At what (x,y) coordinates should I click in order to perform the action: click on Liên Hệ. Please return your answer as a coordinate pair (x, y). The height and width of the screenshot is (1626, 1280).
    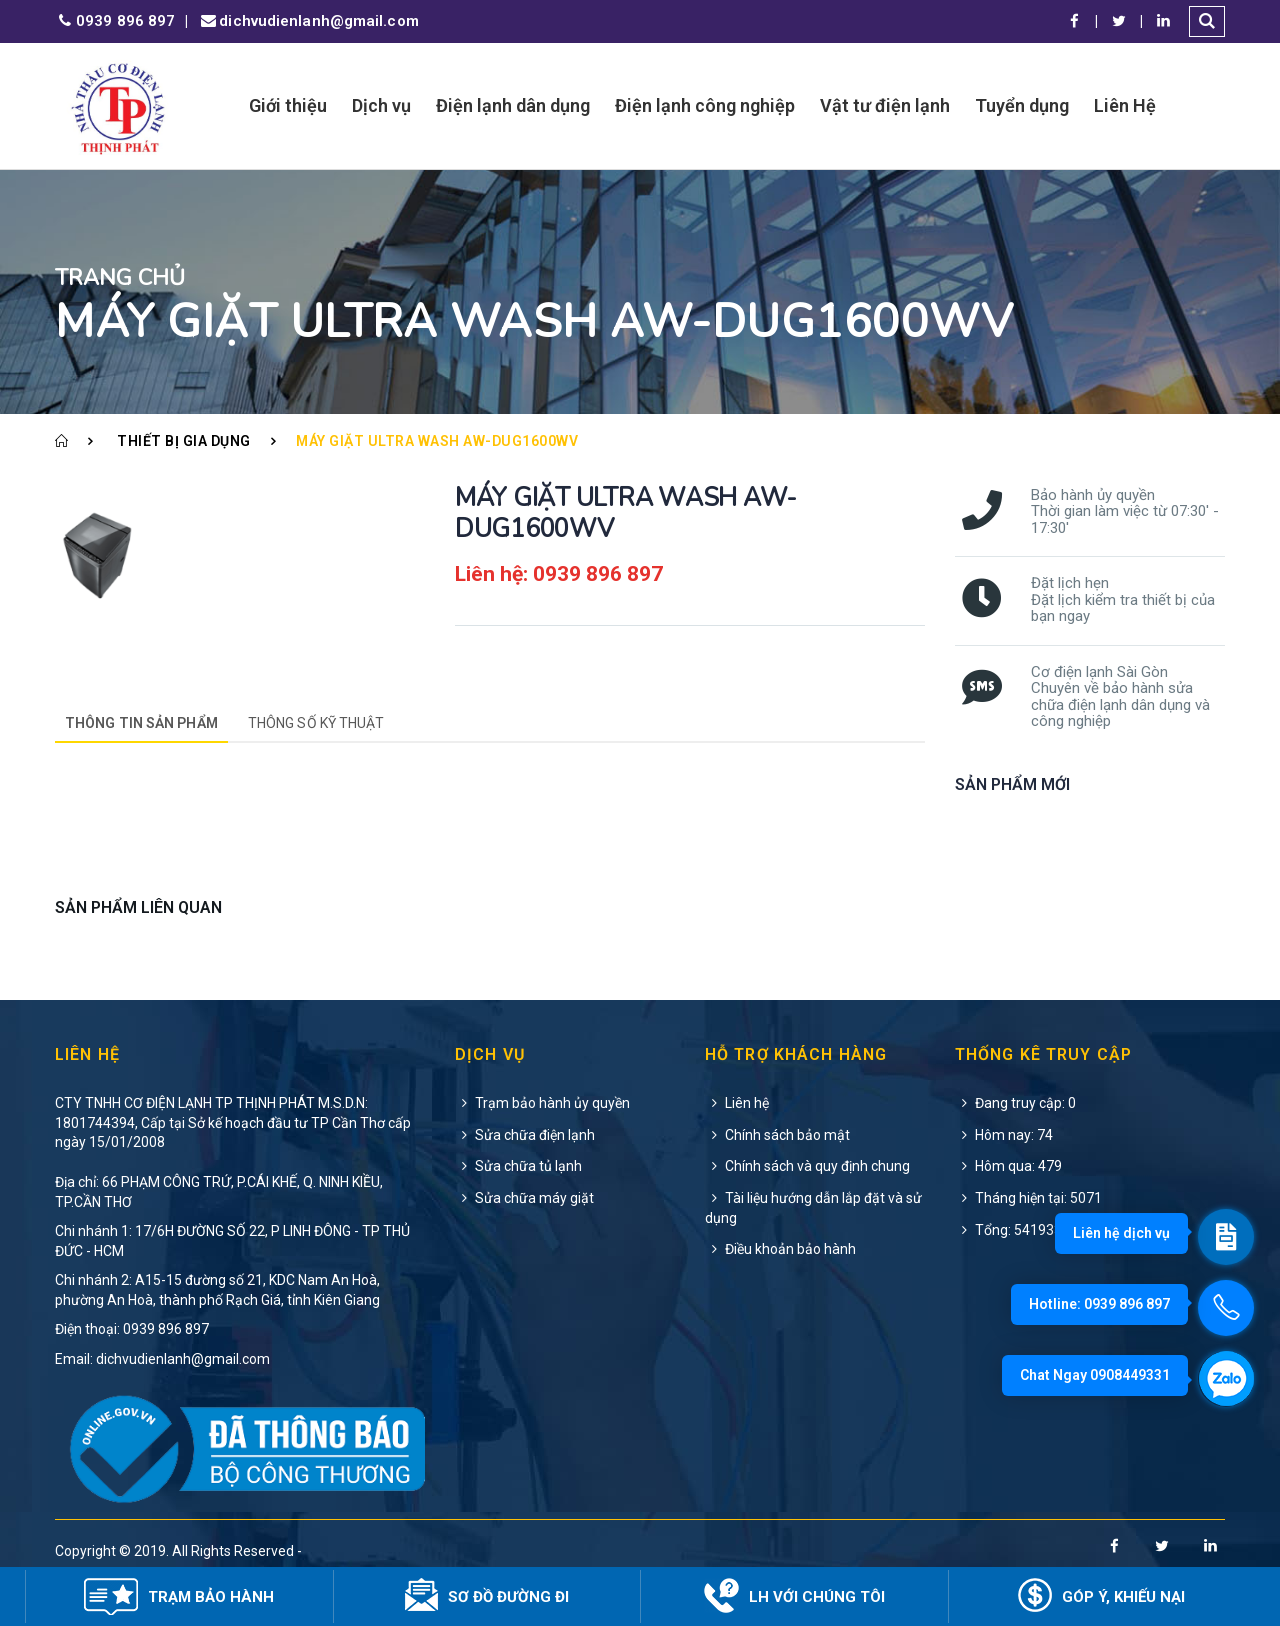
    Looking at the image, I should click on (1125, 105).